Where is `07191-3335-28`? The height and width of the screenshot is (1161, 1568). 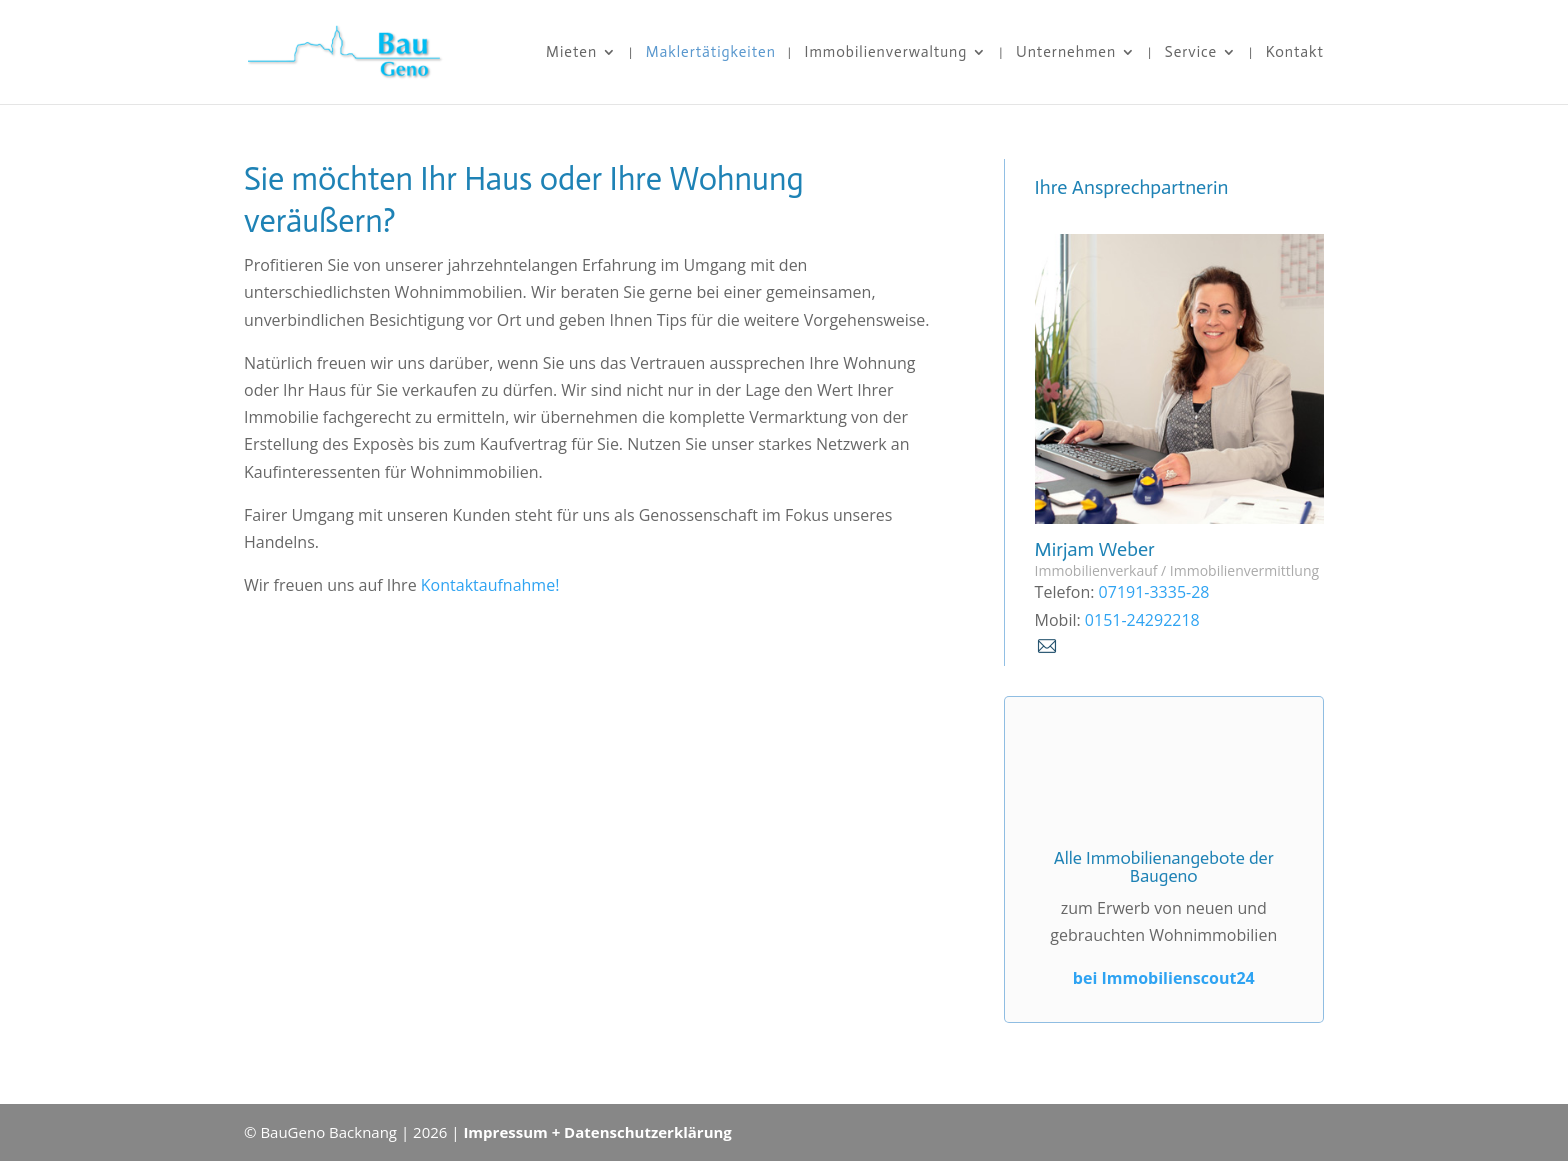
07191-3335-28 is located at coordinates (1151, 592).